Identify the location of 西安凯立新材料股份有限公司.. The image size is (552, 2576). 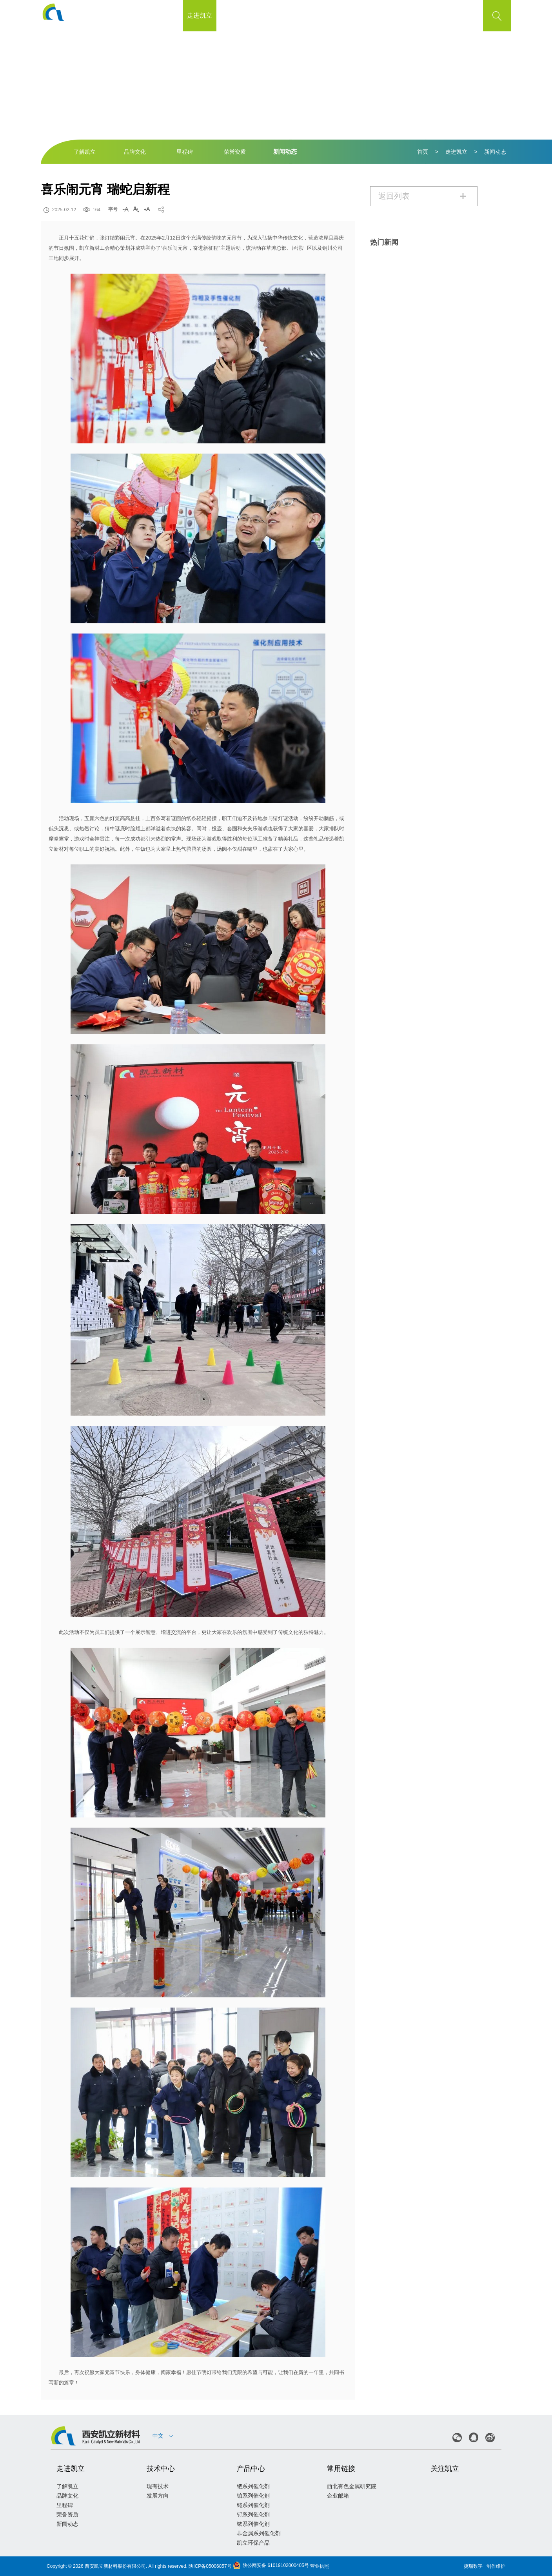
(116, 2566).